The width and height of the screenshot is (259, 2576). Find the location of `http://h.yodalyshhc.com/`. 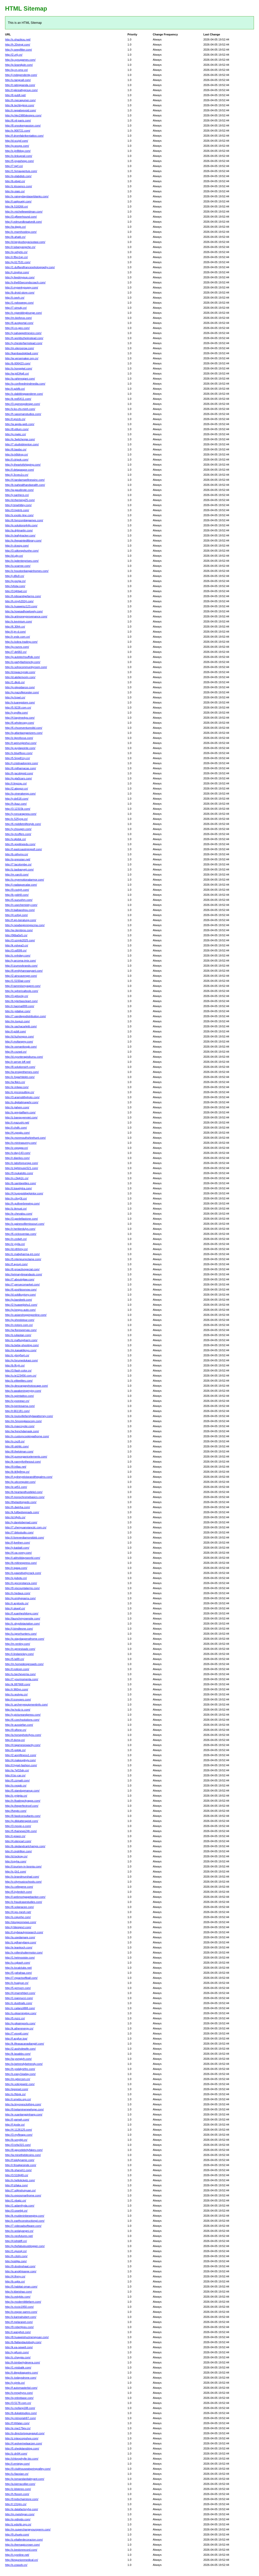

http://h.yodalyshhc.com/ is located at coordinates (20, 2068).